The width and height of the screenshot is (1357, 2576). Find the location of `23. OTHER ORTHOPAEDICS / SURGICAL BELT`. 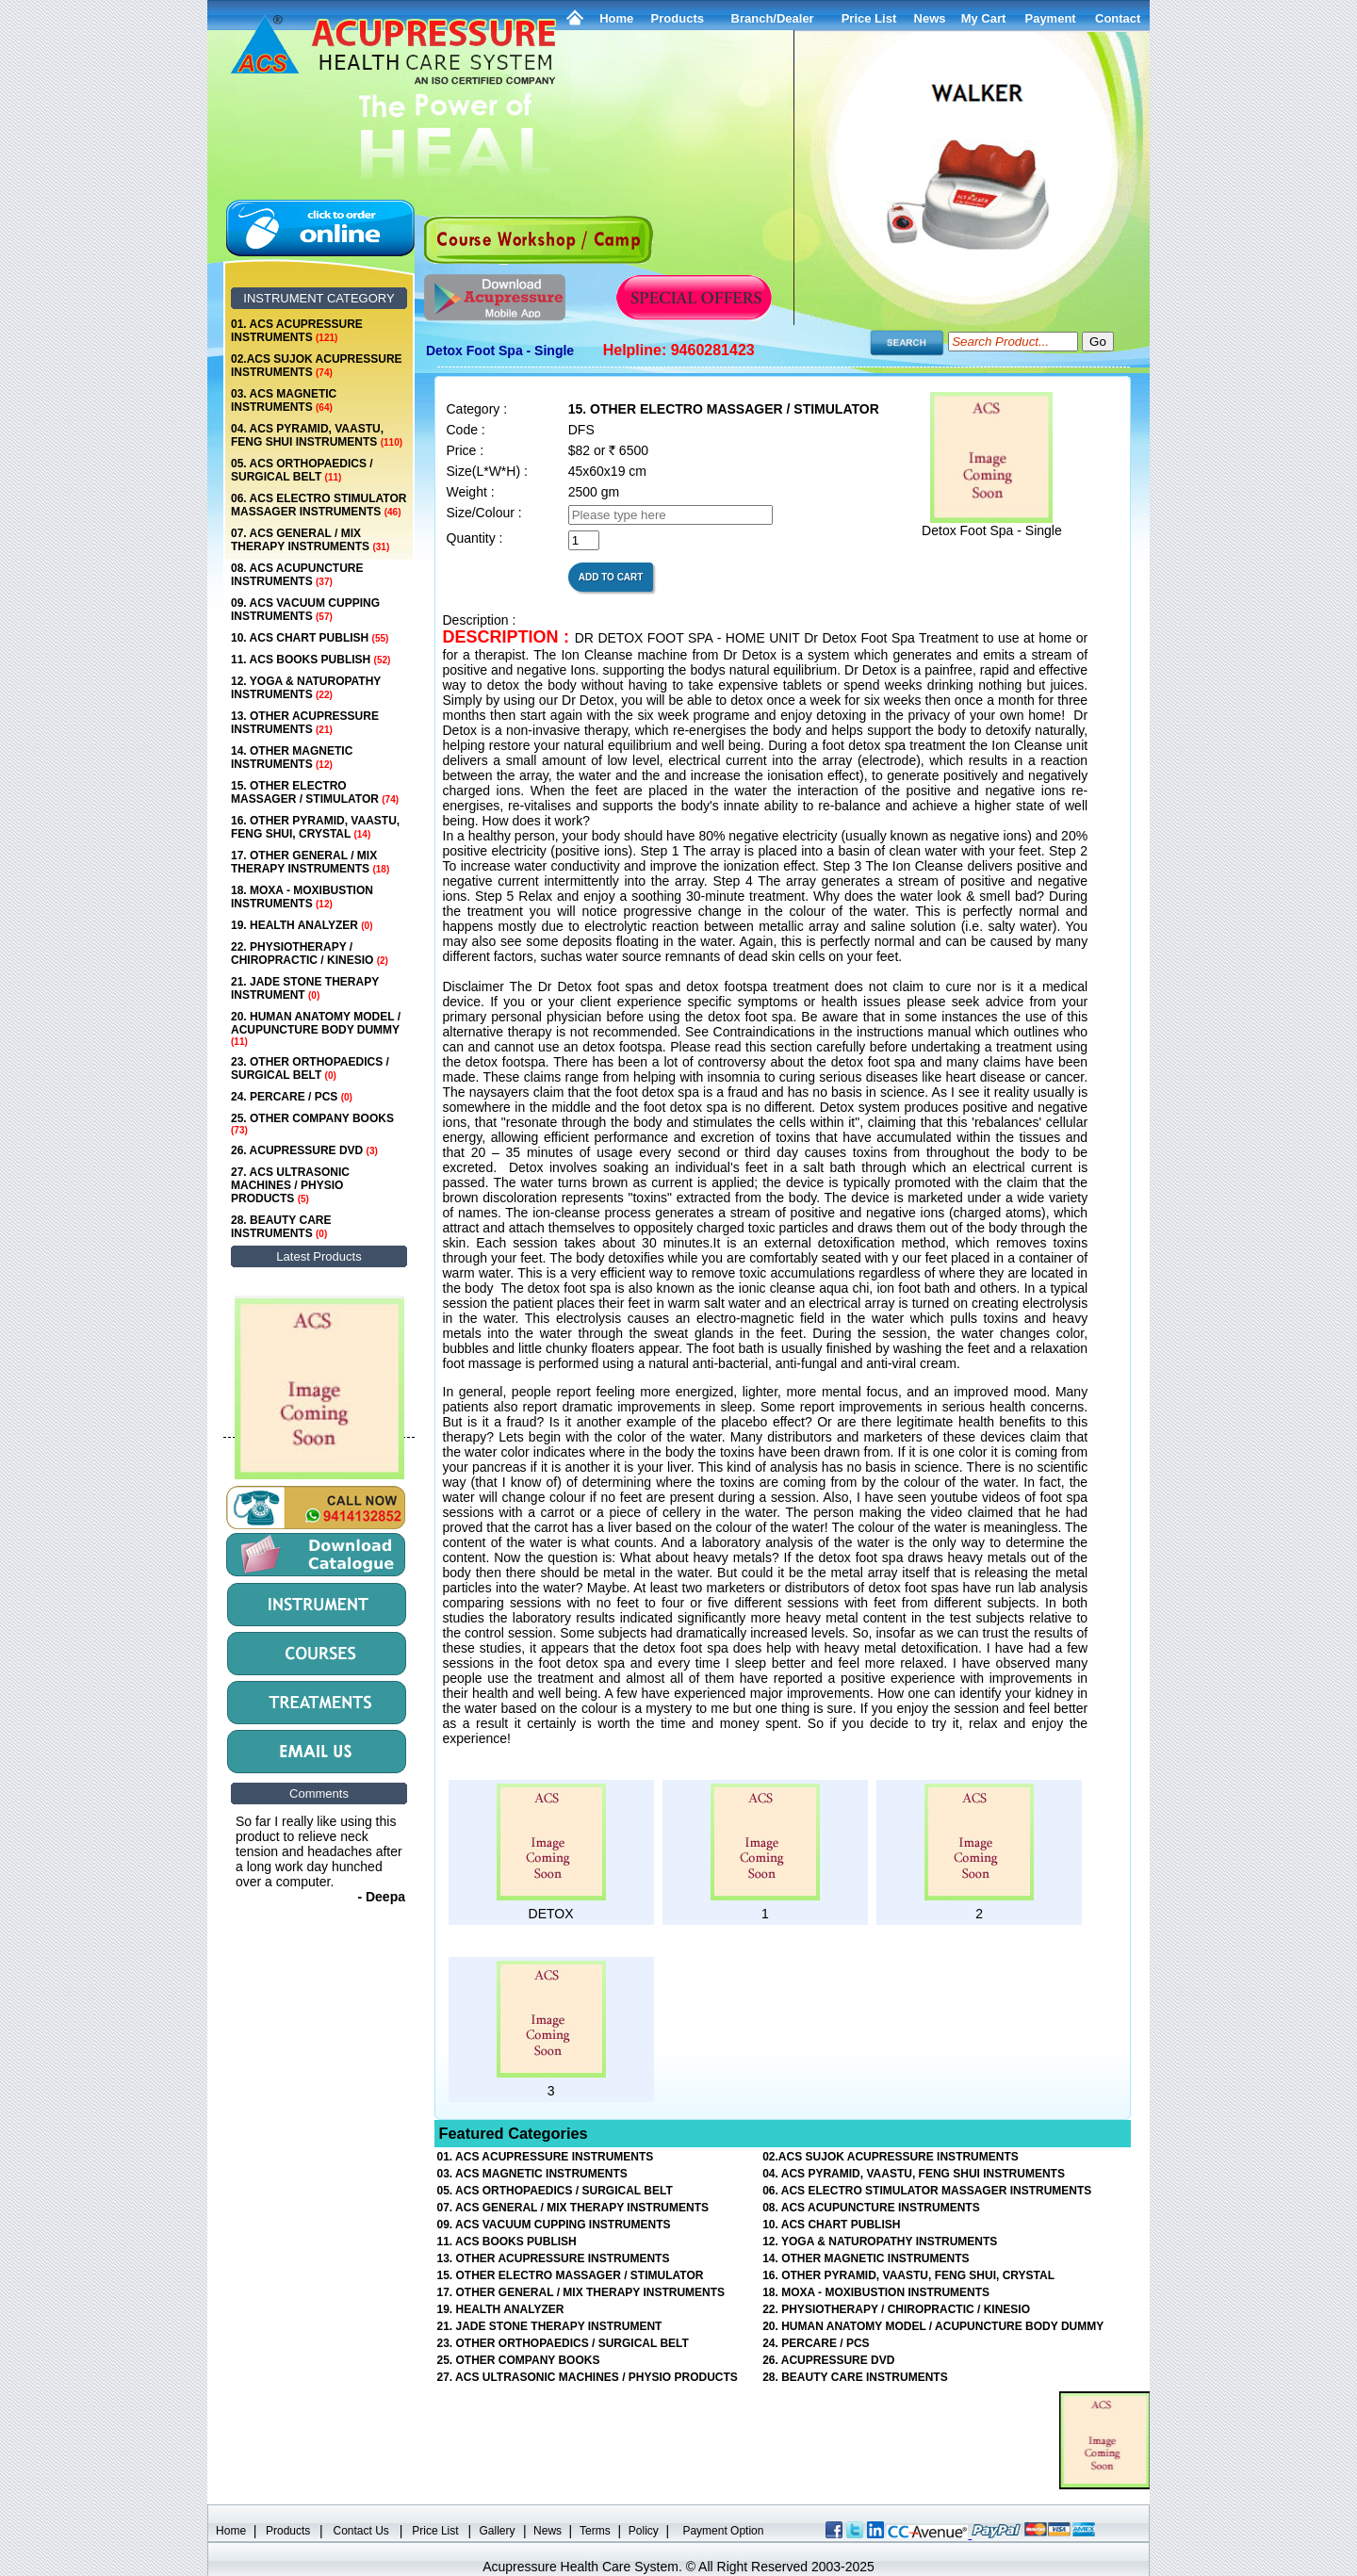

23. OTHER ORTHOPAEDICS / SURGICAL BELT is located at coordinates (310, 1068).